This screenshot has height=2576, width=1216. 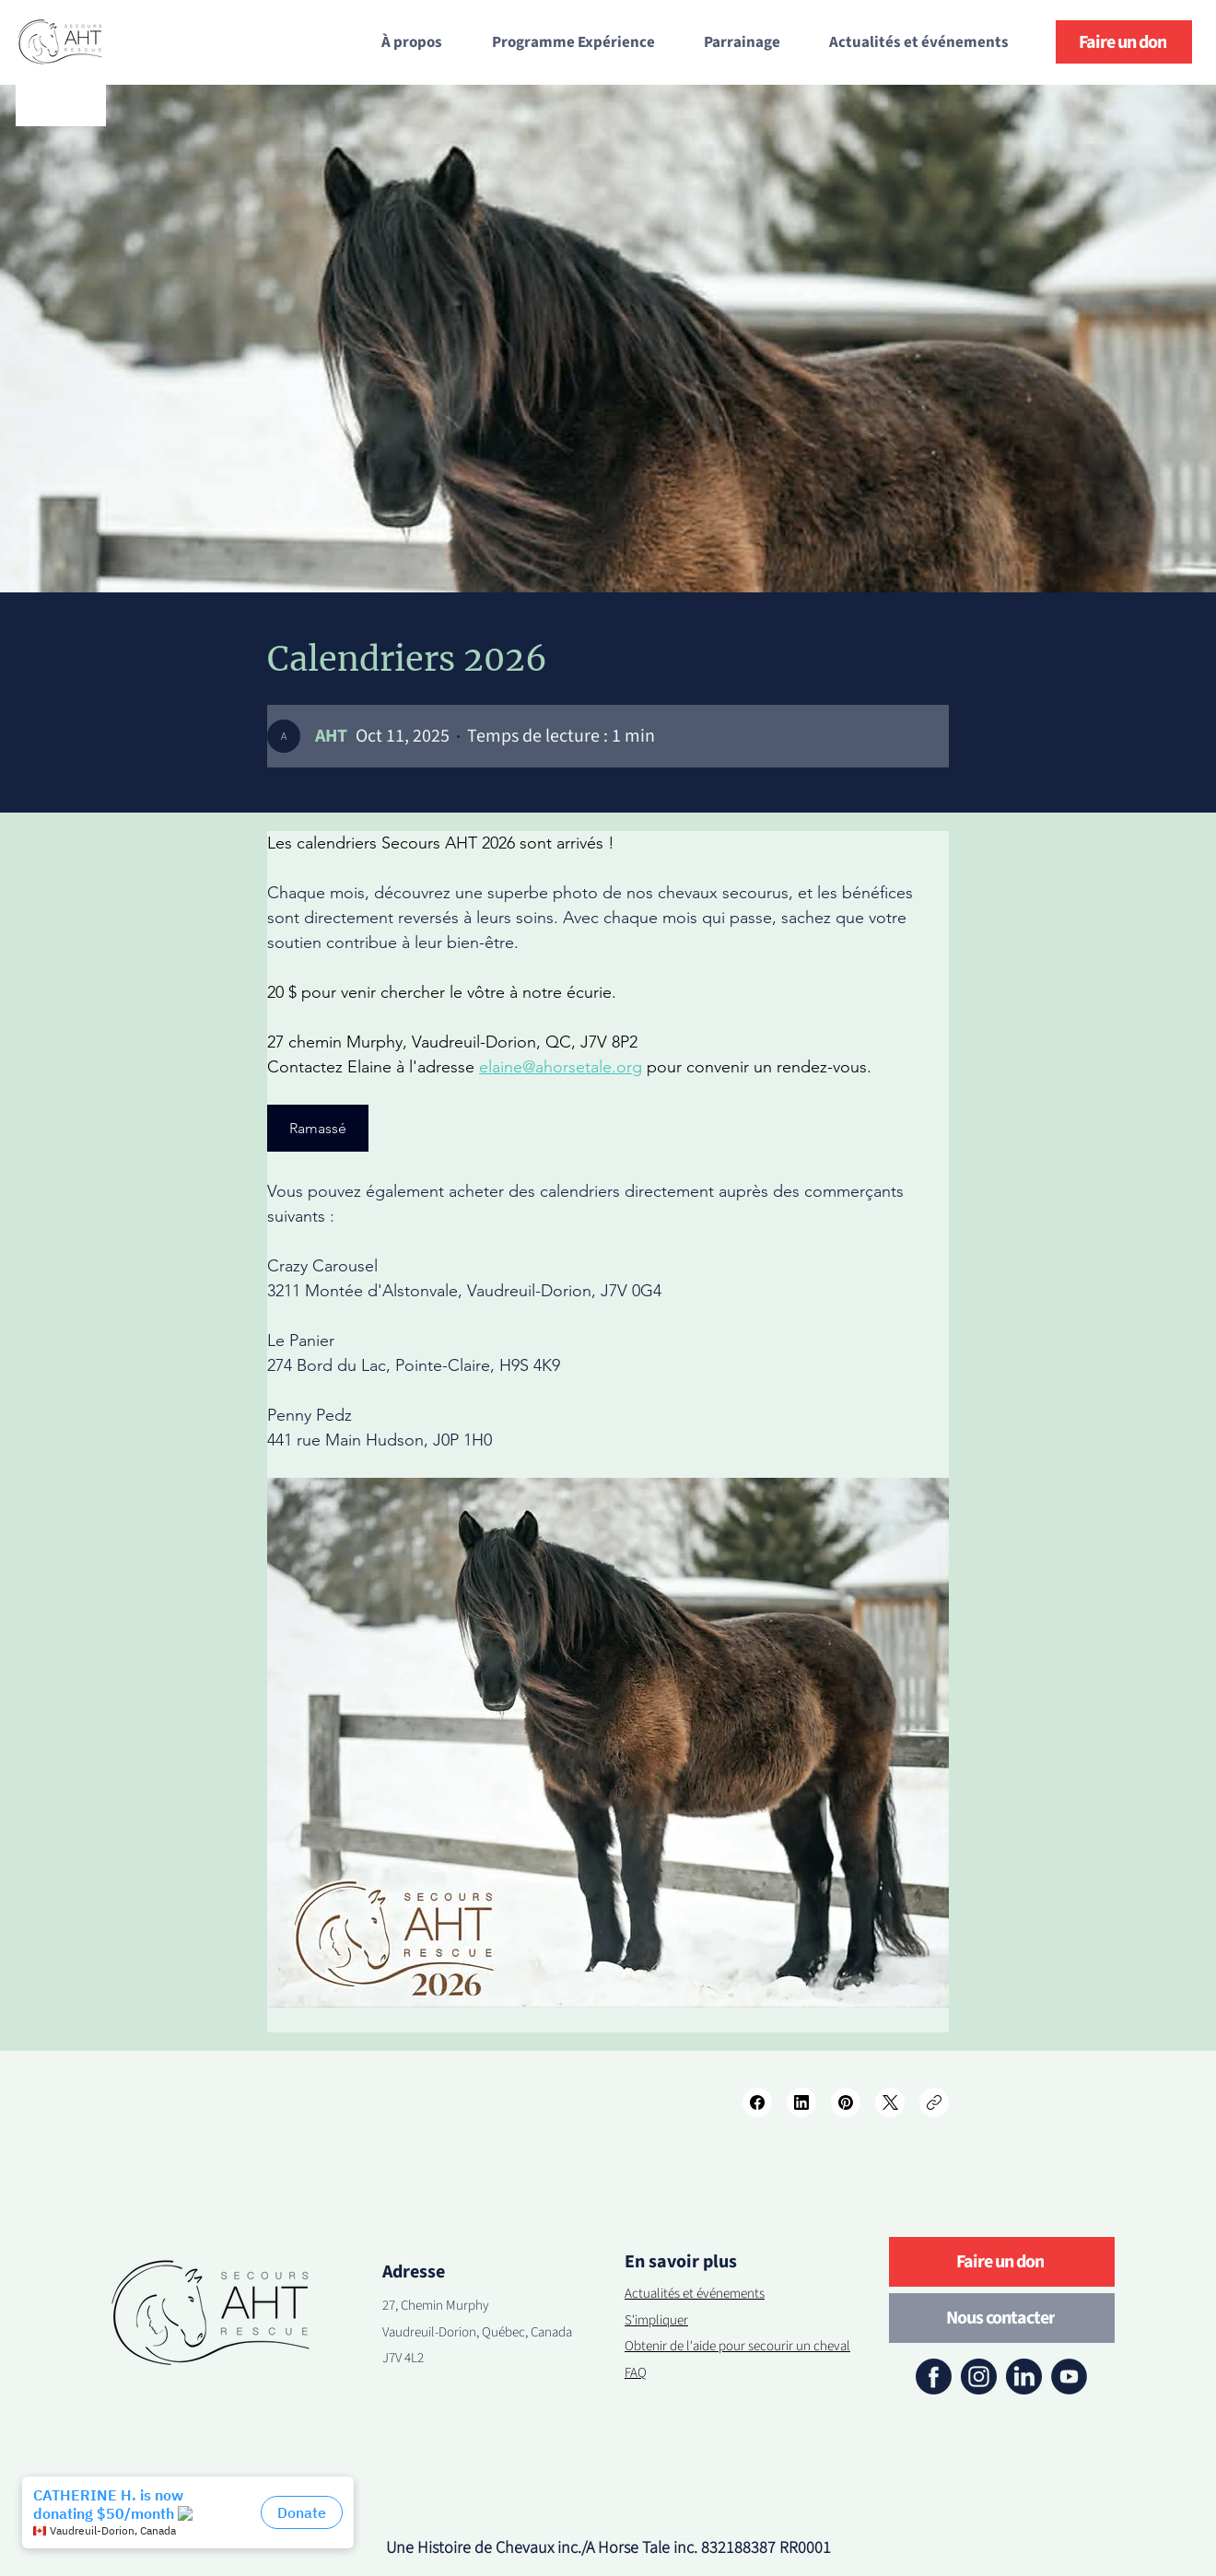 I want to click on [Pinterest], so click(x=845, y=2102).